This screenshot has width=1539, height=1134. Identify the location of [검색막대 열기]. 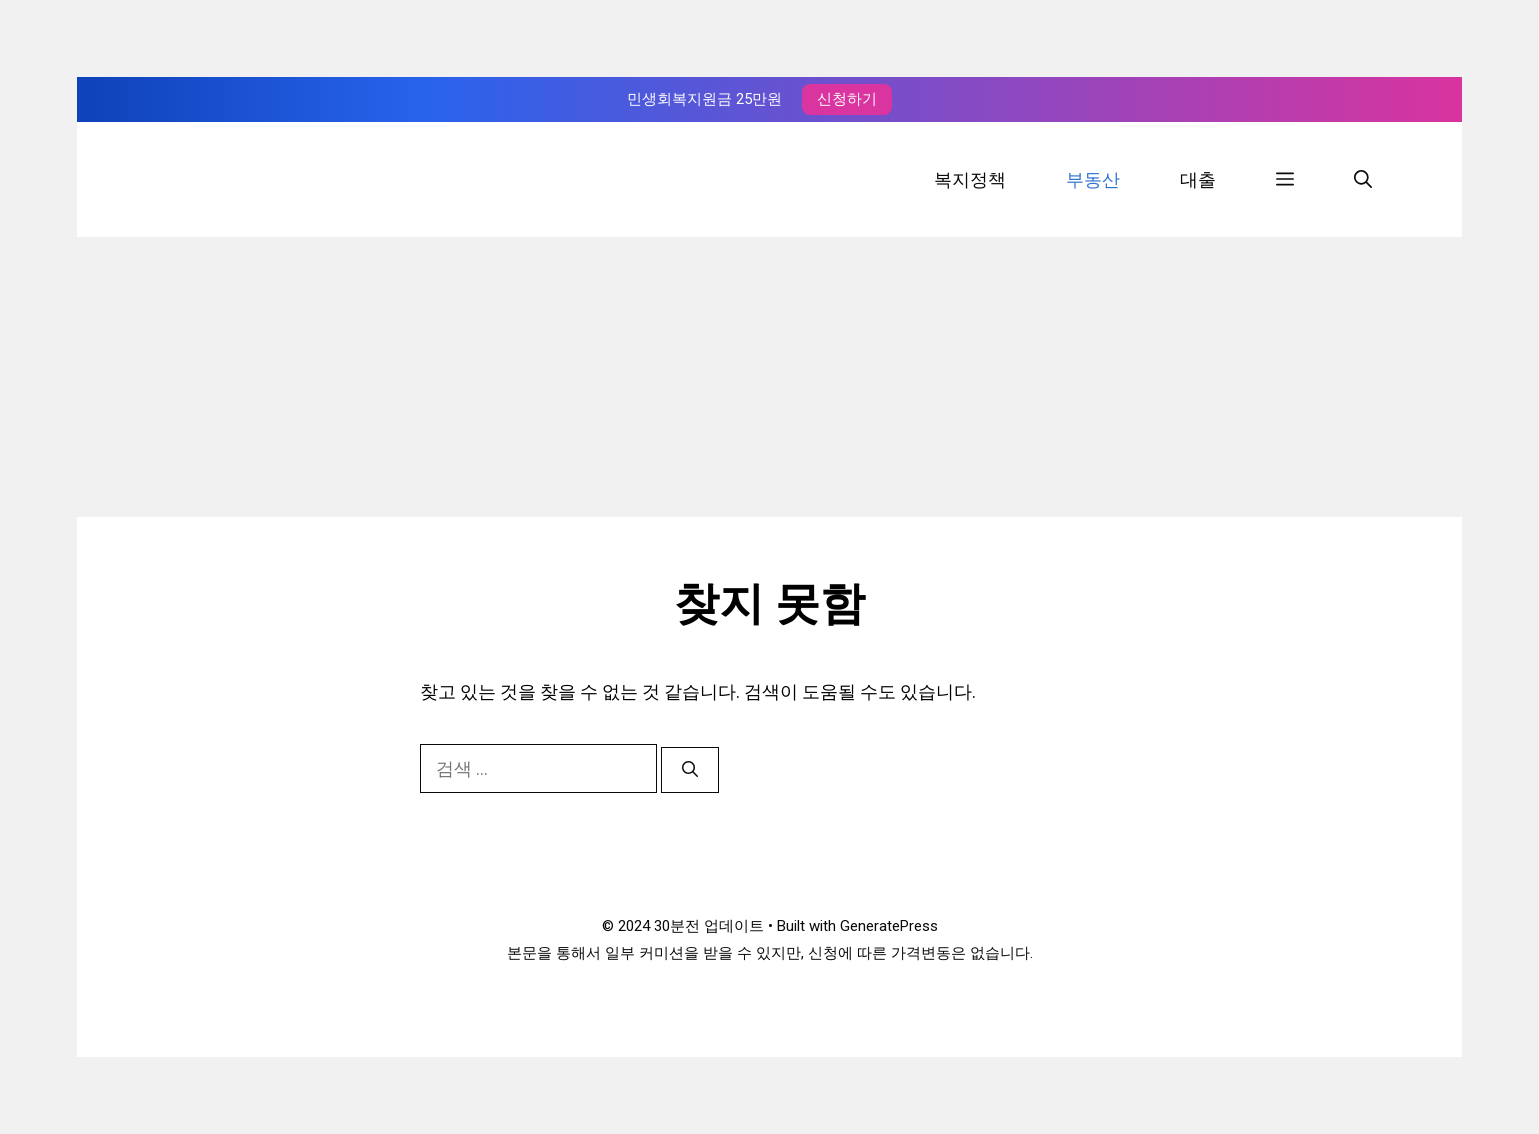
(1363, 179).